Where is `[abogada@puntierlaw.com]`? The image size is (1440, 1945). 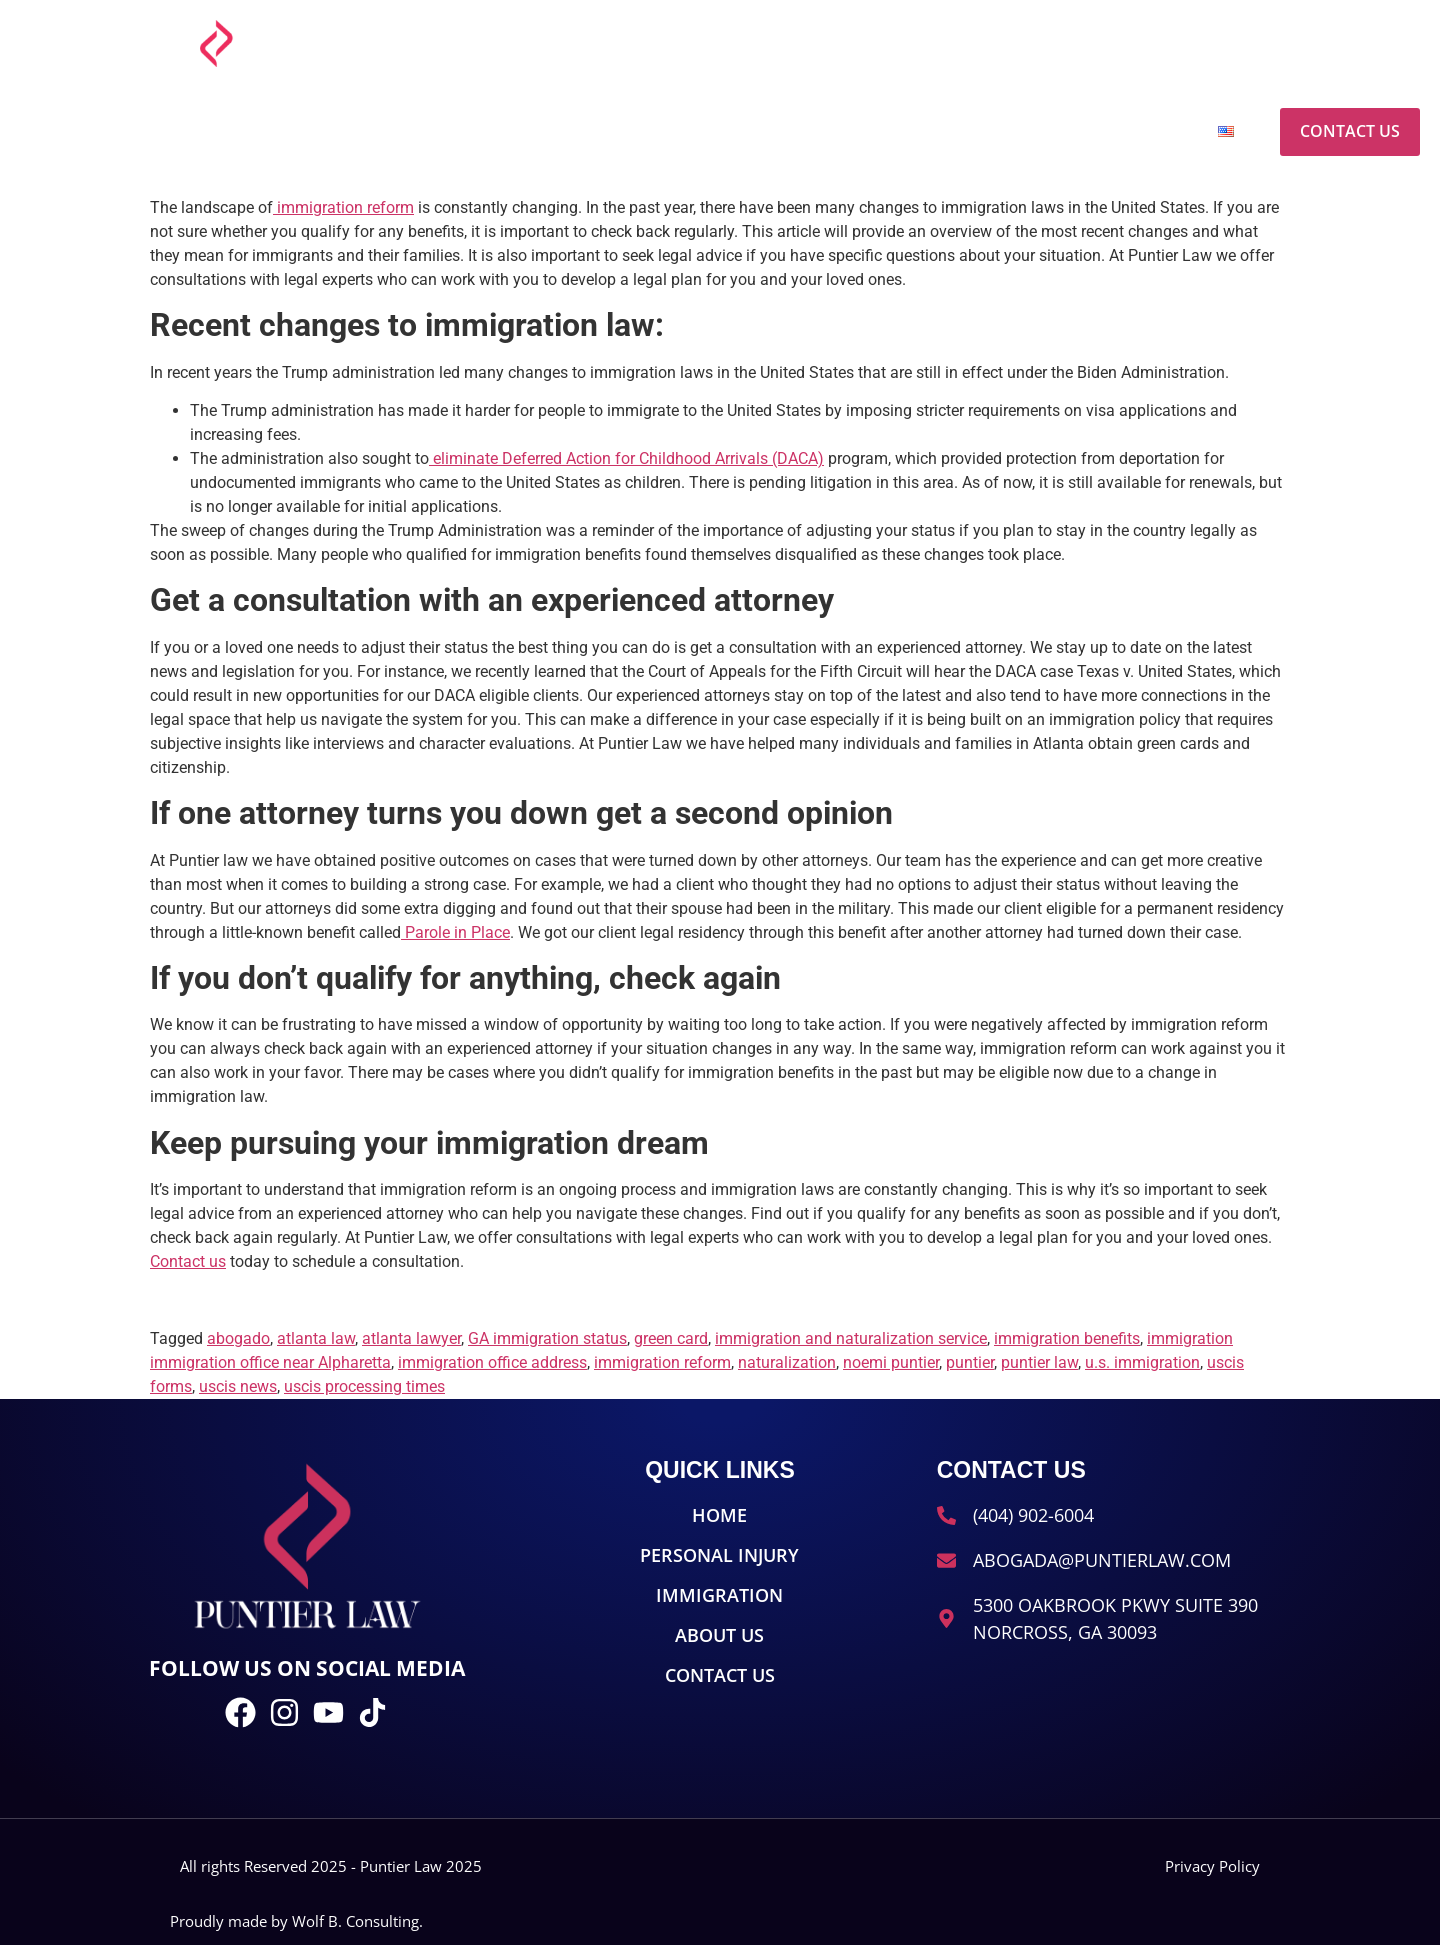 [abogada@puntierlaw.com] is located at coordinates (921, 43).